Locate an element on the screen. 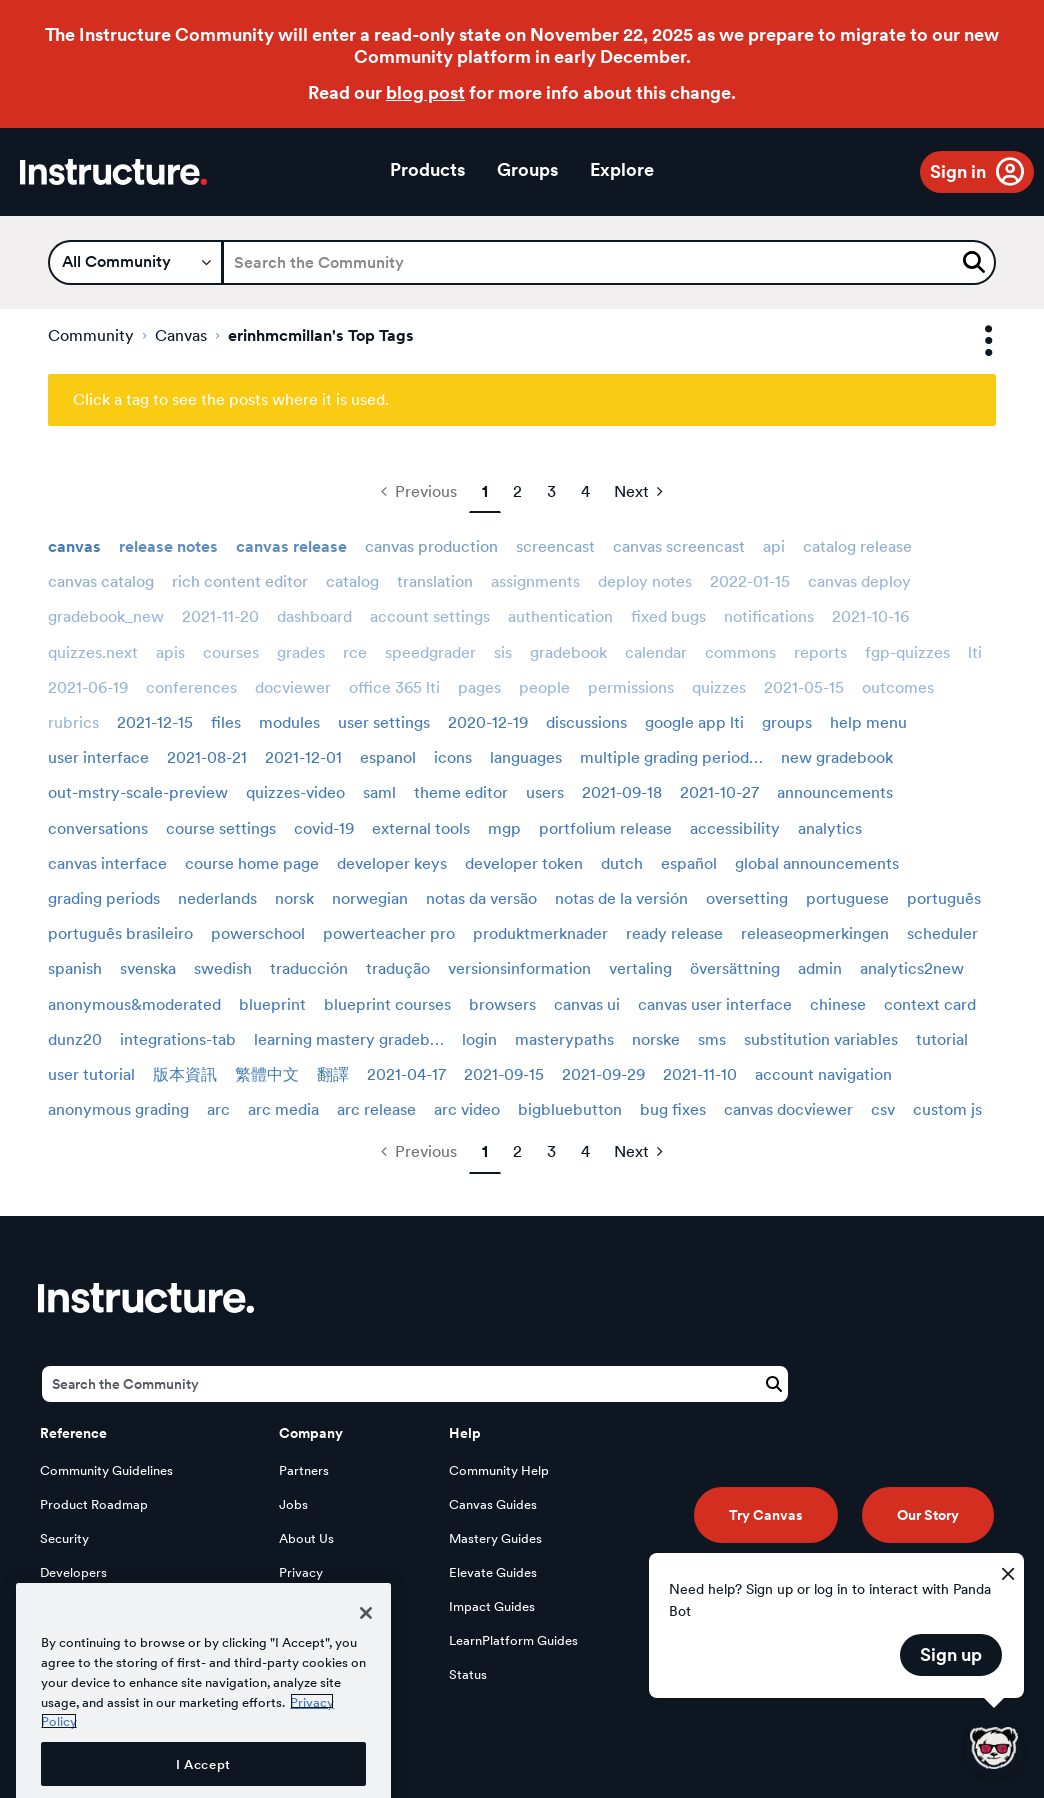 This screenshot has width=1044, height=1798. español is located at coordinates (689, 863).